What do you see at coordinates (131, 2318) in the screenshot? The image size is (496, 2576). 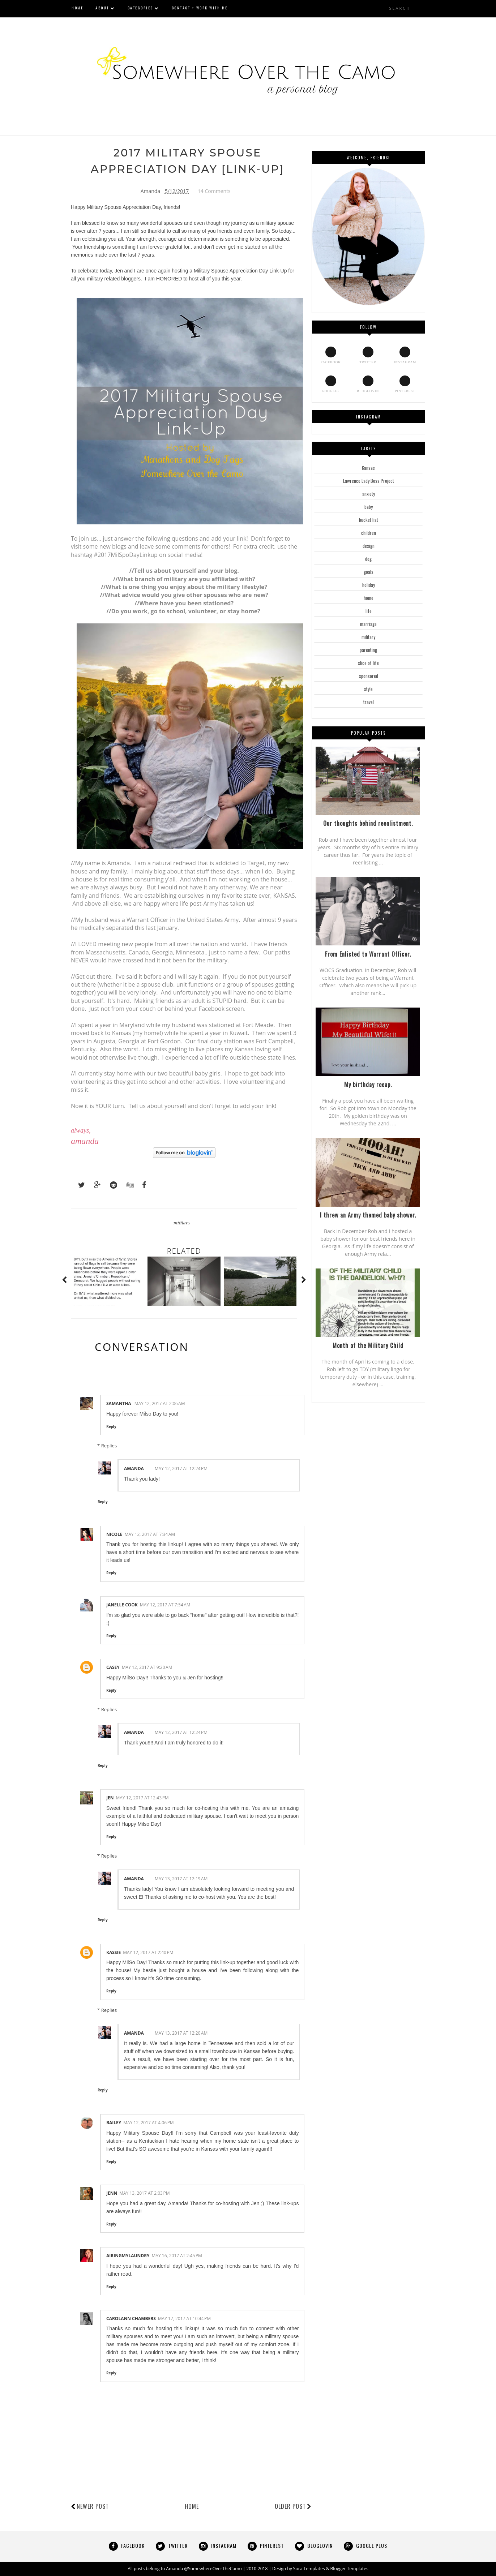 I see `Carolann Chambers` at bounding box center [131, 2318].